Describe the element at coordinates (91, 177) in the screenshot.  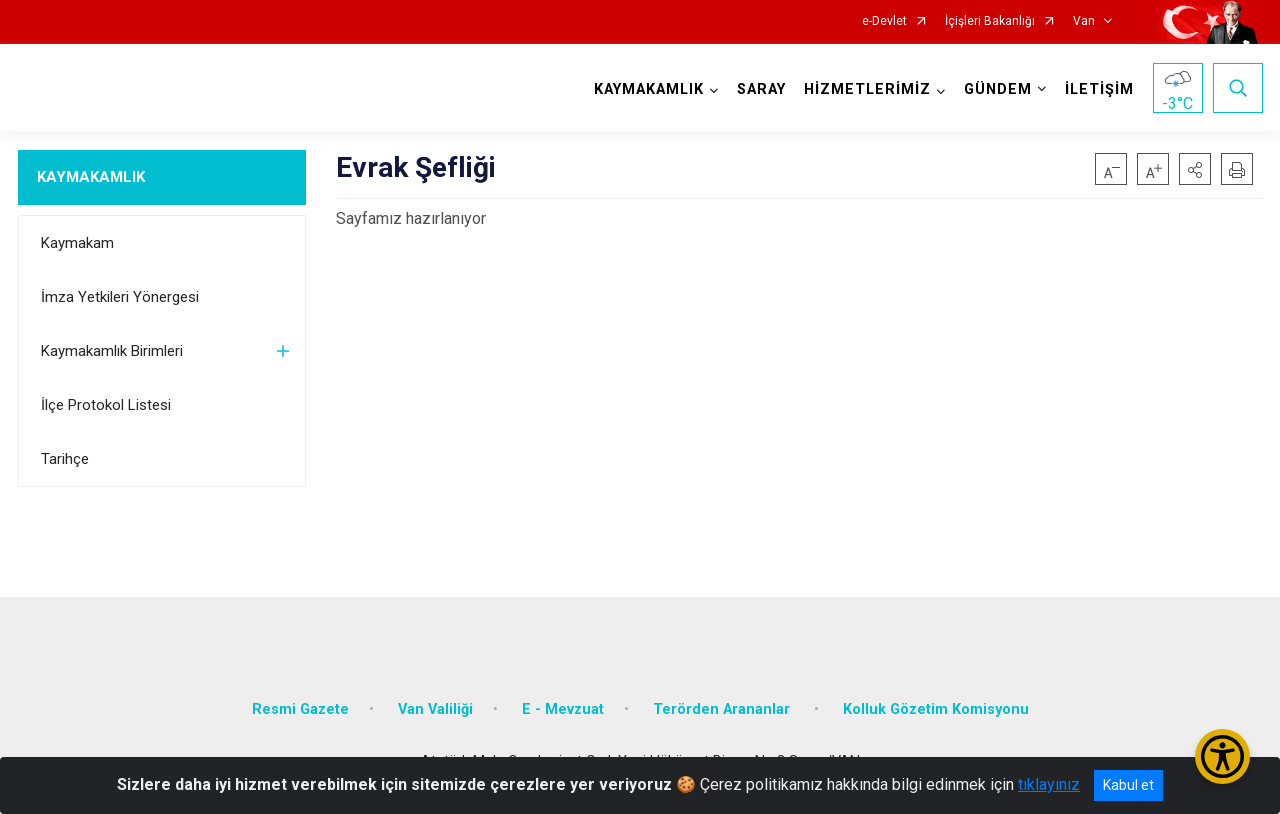
I see `KAYMAKAMLIK` at that location.